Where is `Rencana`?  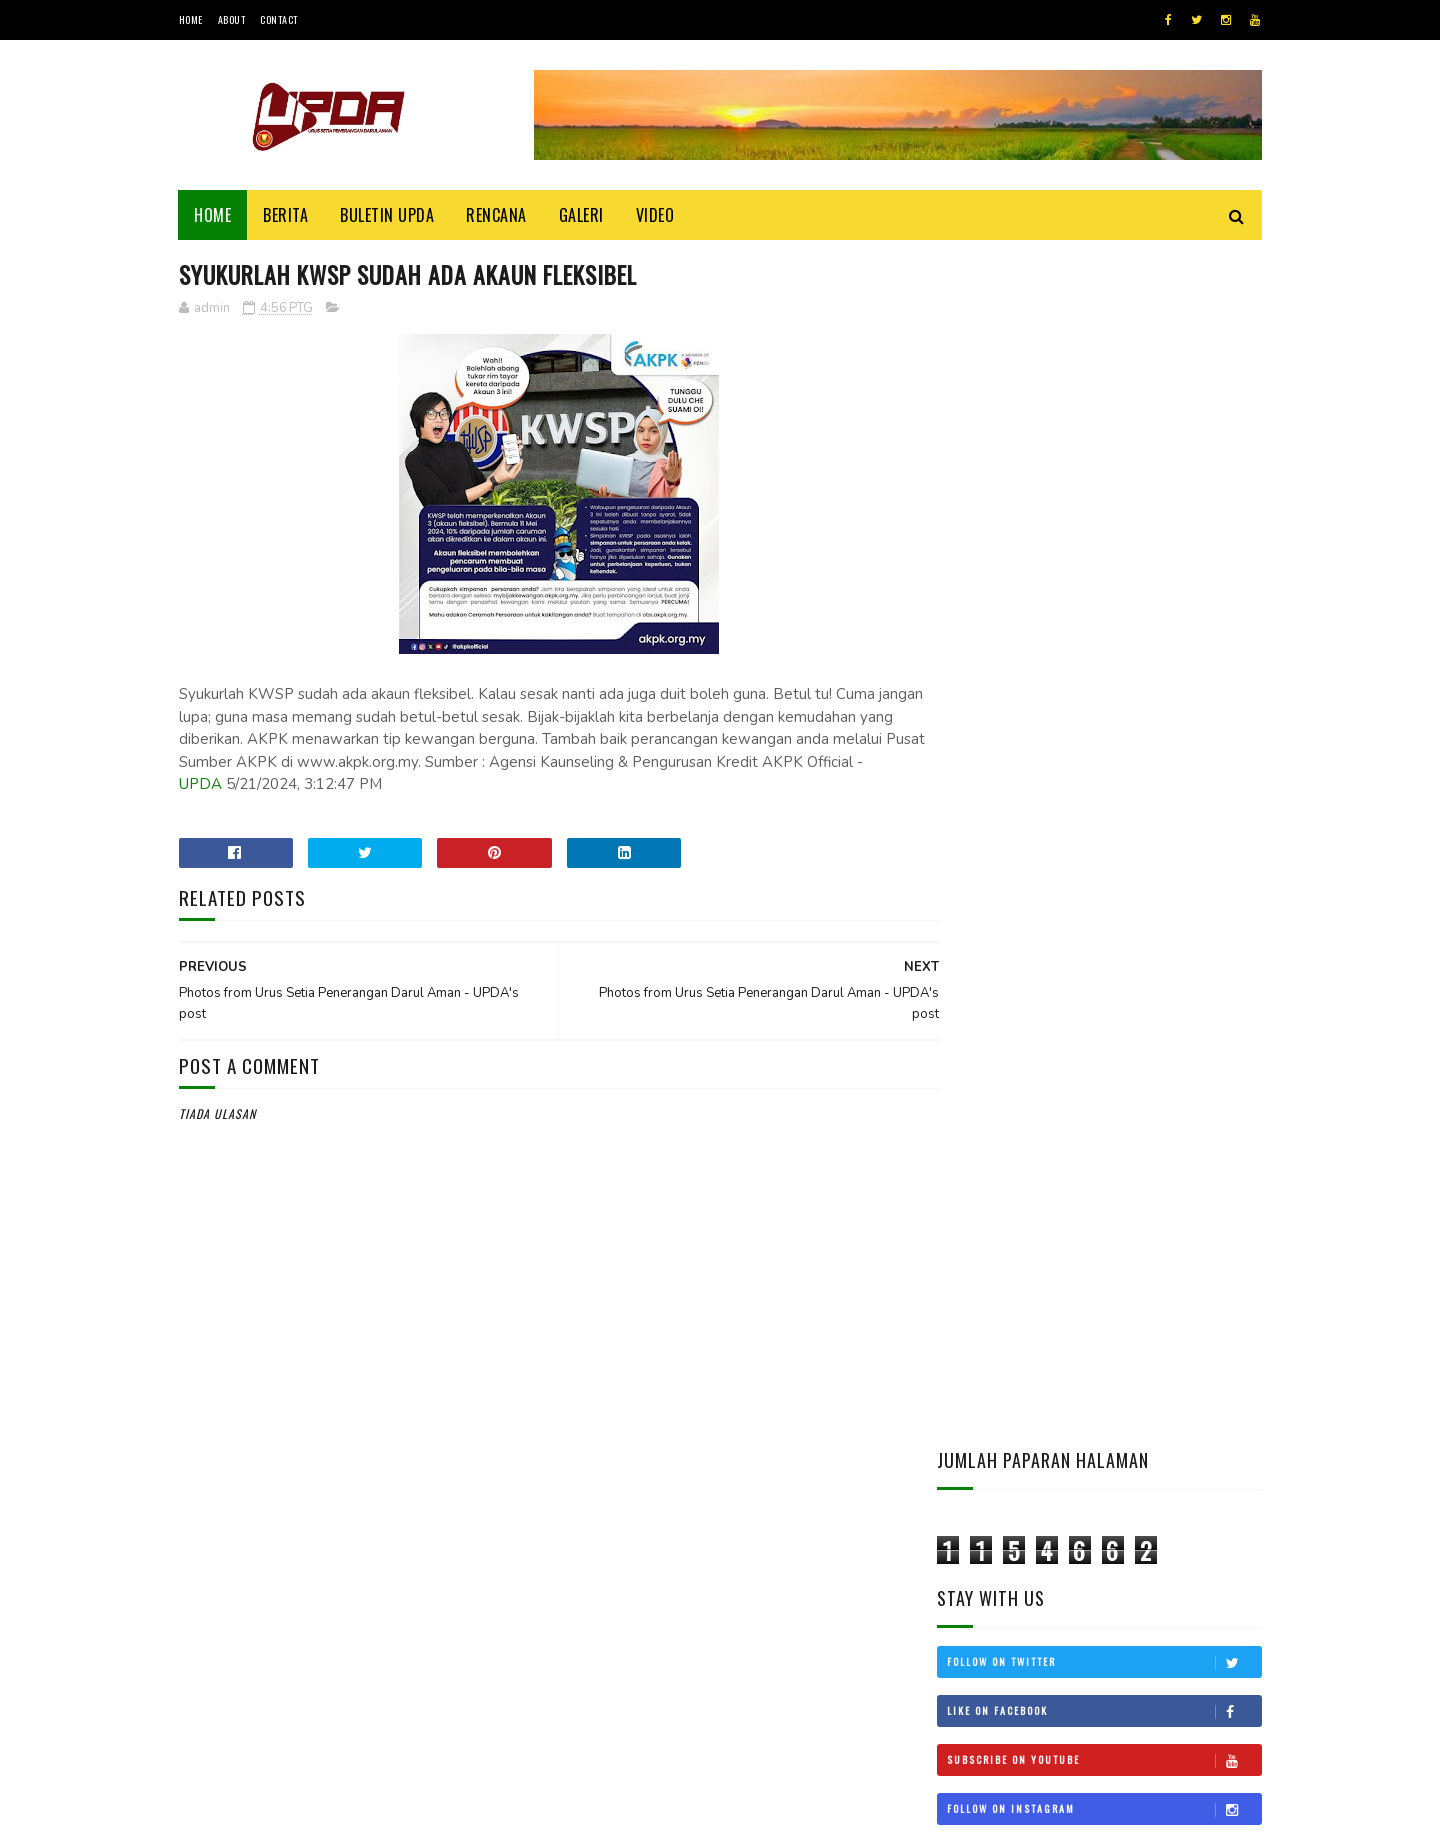 Rencana is located at coordinates (497, 215).